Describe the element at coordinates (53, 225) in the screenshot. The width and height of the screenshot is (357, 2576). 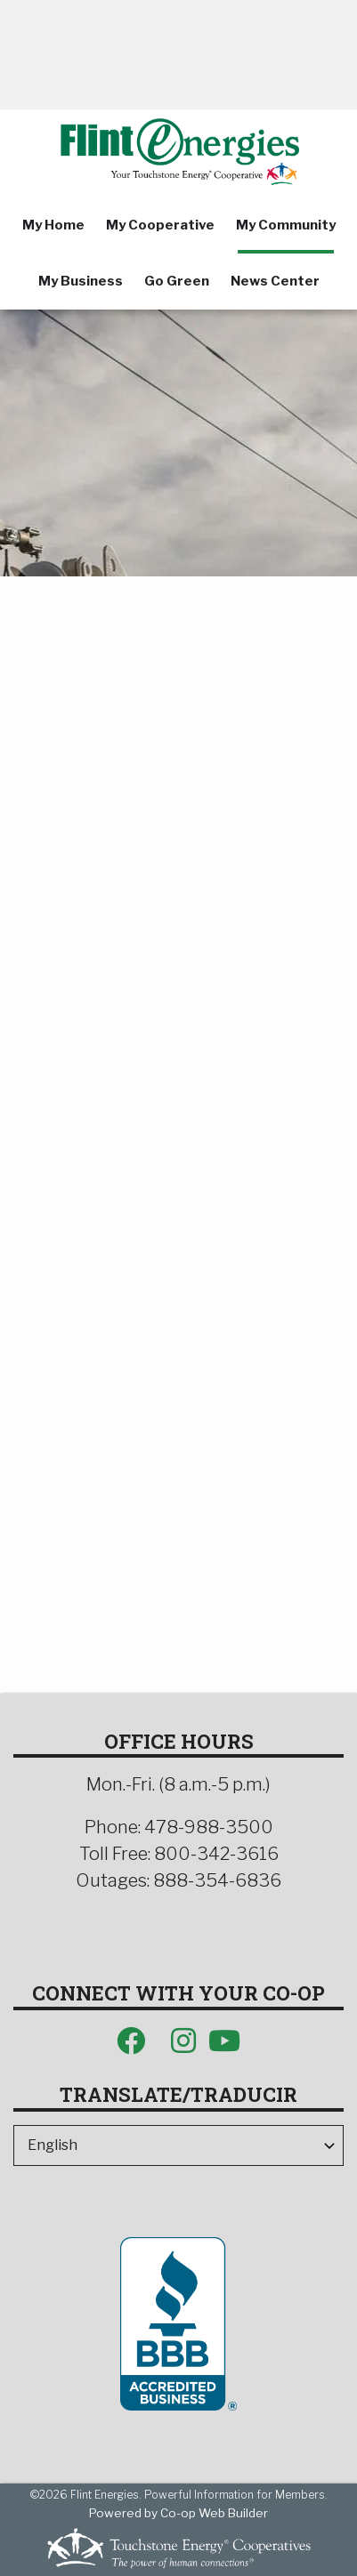
I see `My Home [menuitem]` at that location.